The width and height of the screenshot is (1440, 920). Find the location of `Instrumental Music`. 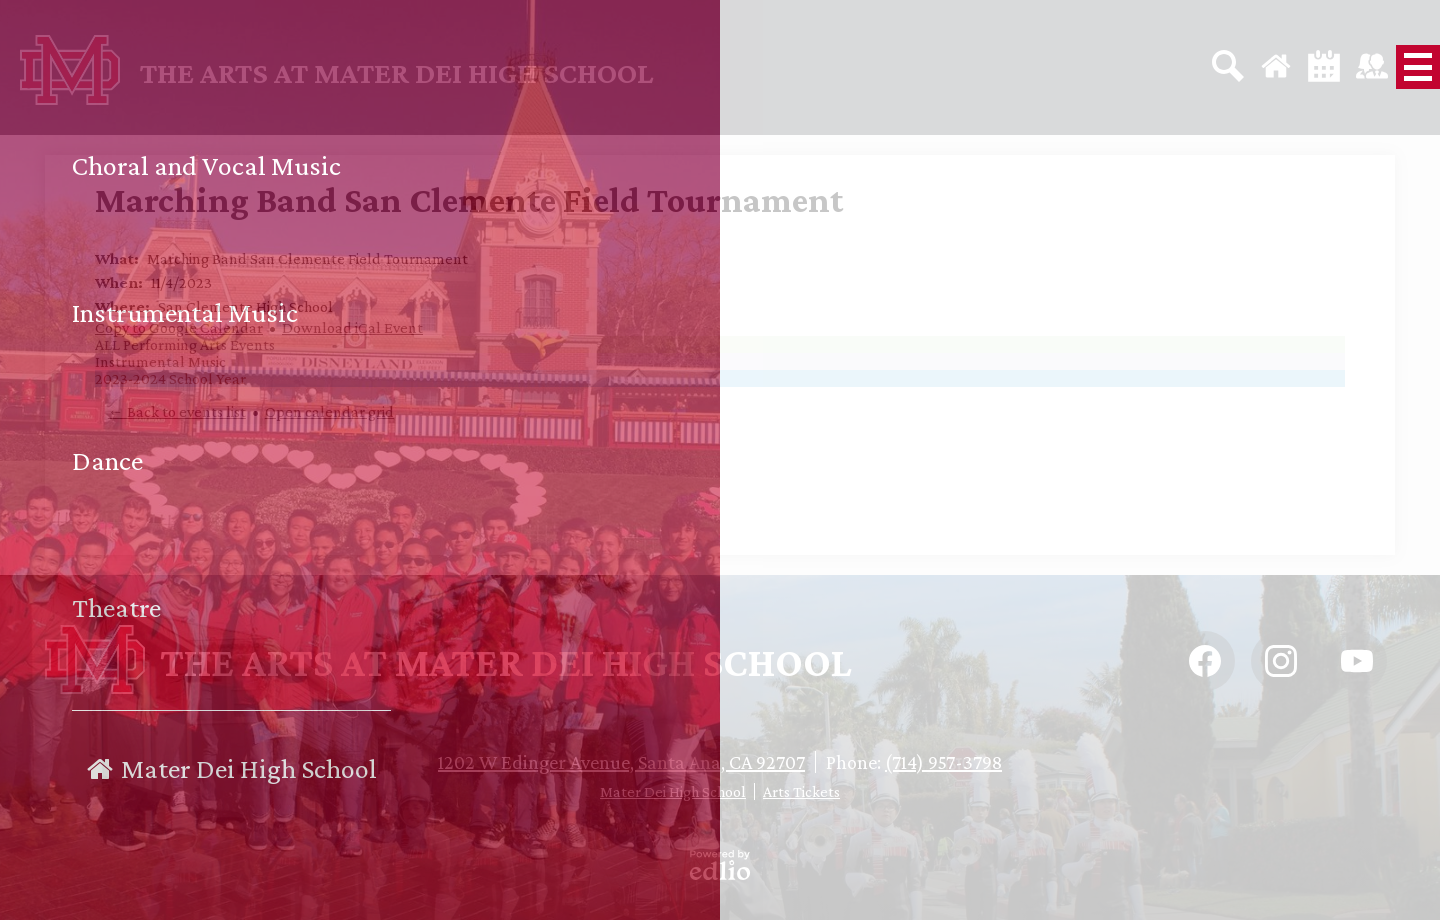

Instrumental Music is located at coordinates (160, 361).